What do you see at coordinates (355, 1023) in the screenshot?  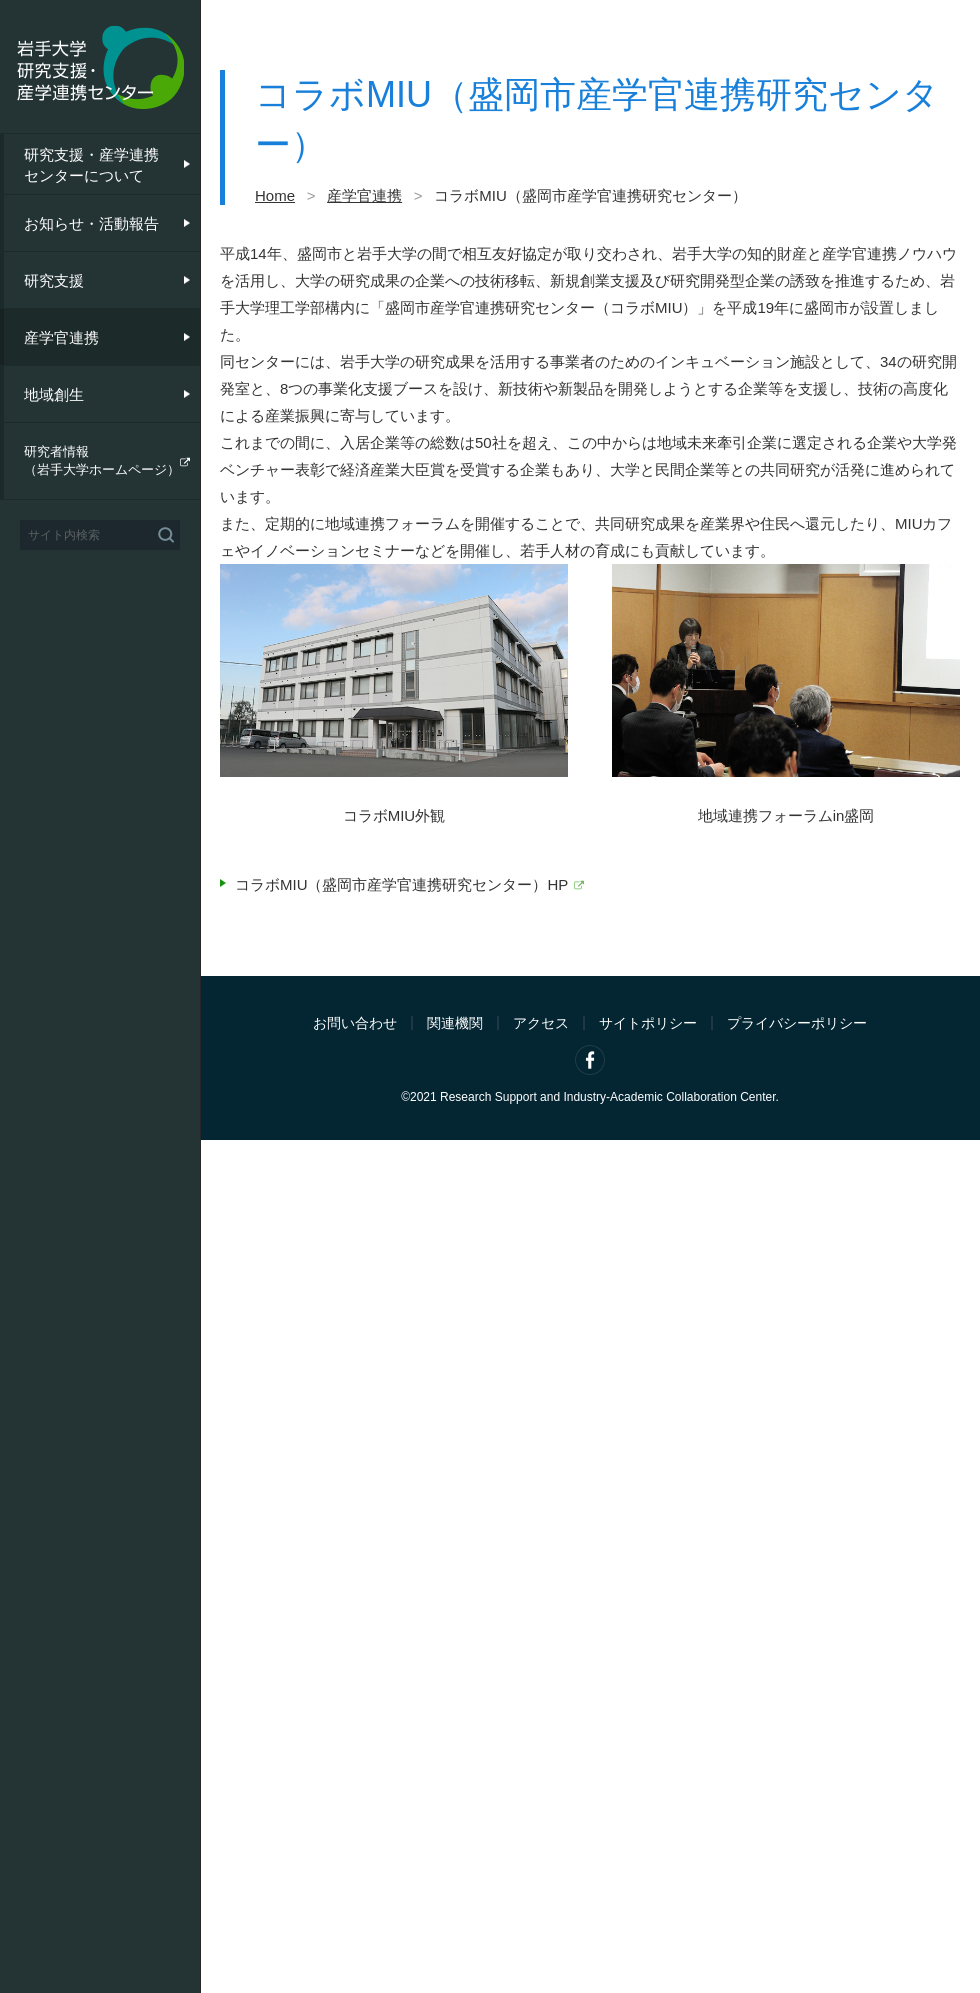 I see `お問い合わせ` at bounding box center [355, 1023].